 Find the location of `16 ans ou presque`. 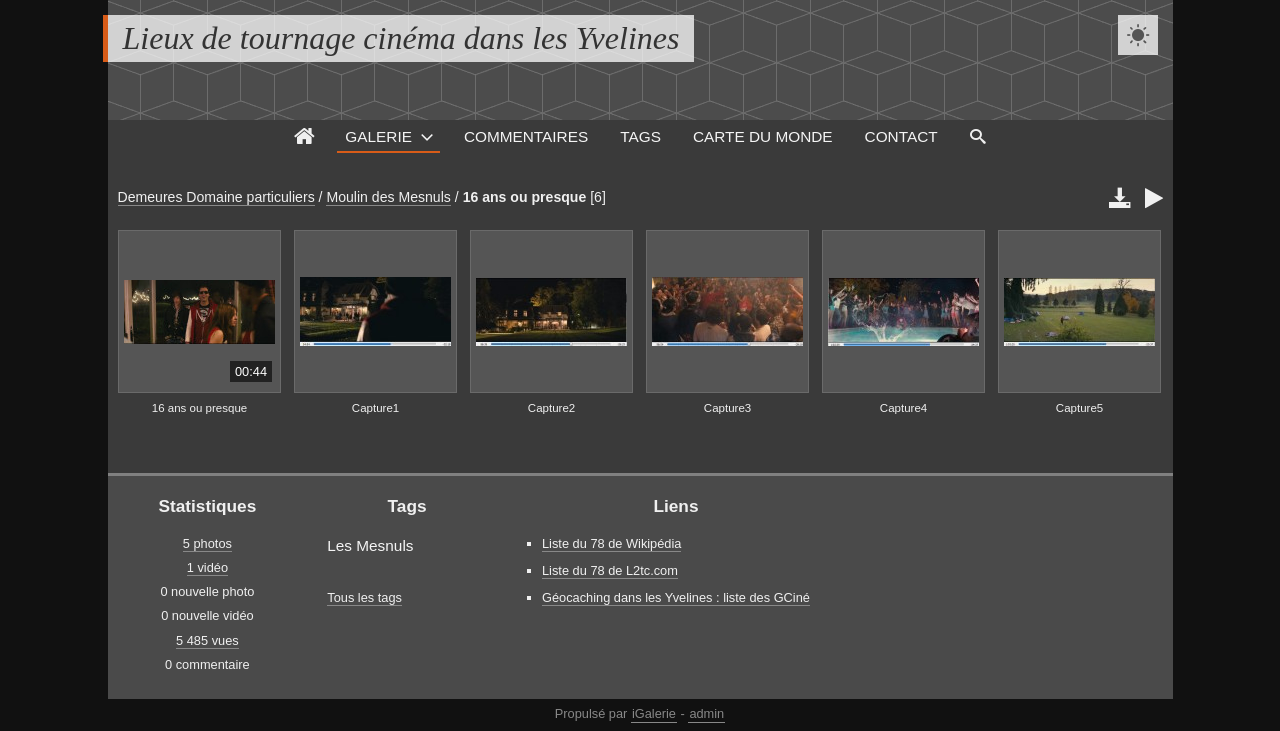

16 ans ou presque is located at coordinates (525, 197).